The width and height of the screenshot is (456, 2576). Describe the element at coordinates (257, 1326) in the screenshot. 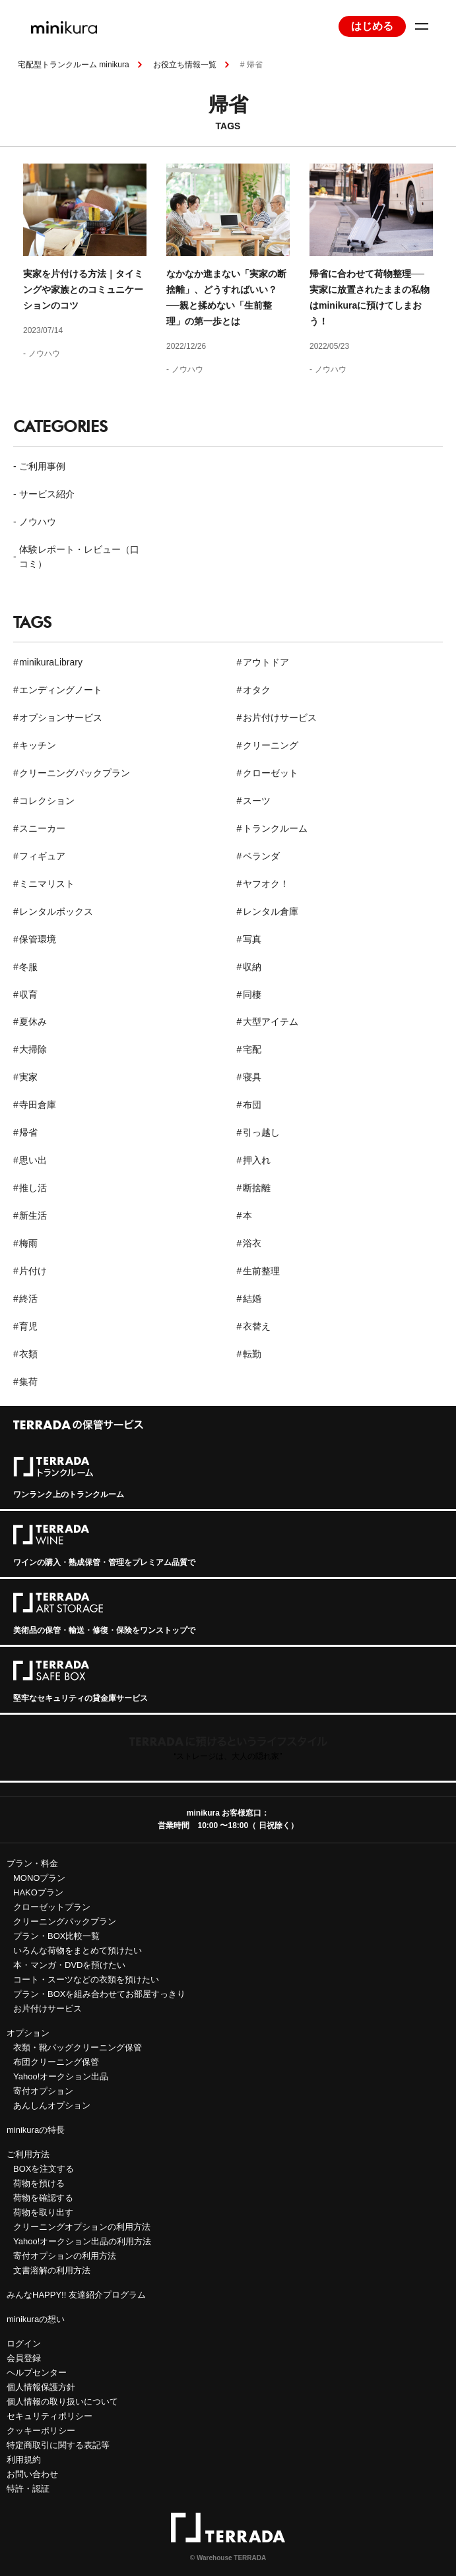

I see `衣替え` at that location.